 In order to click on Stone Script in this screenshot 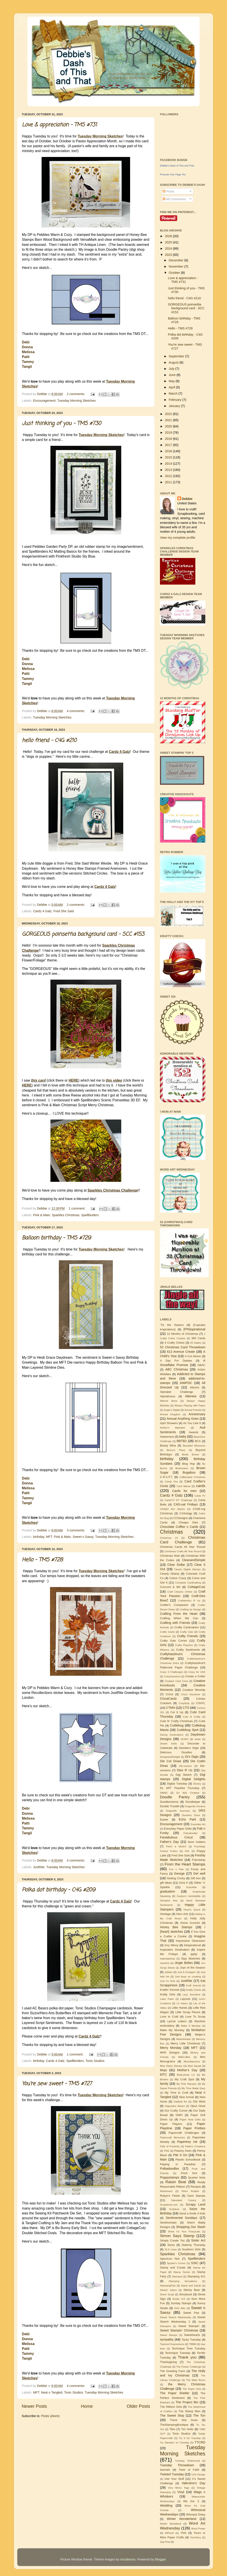, I will do `click(167, 2294)`.